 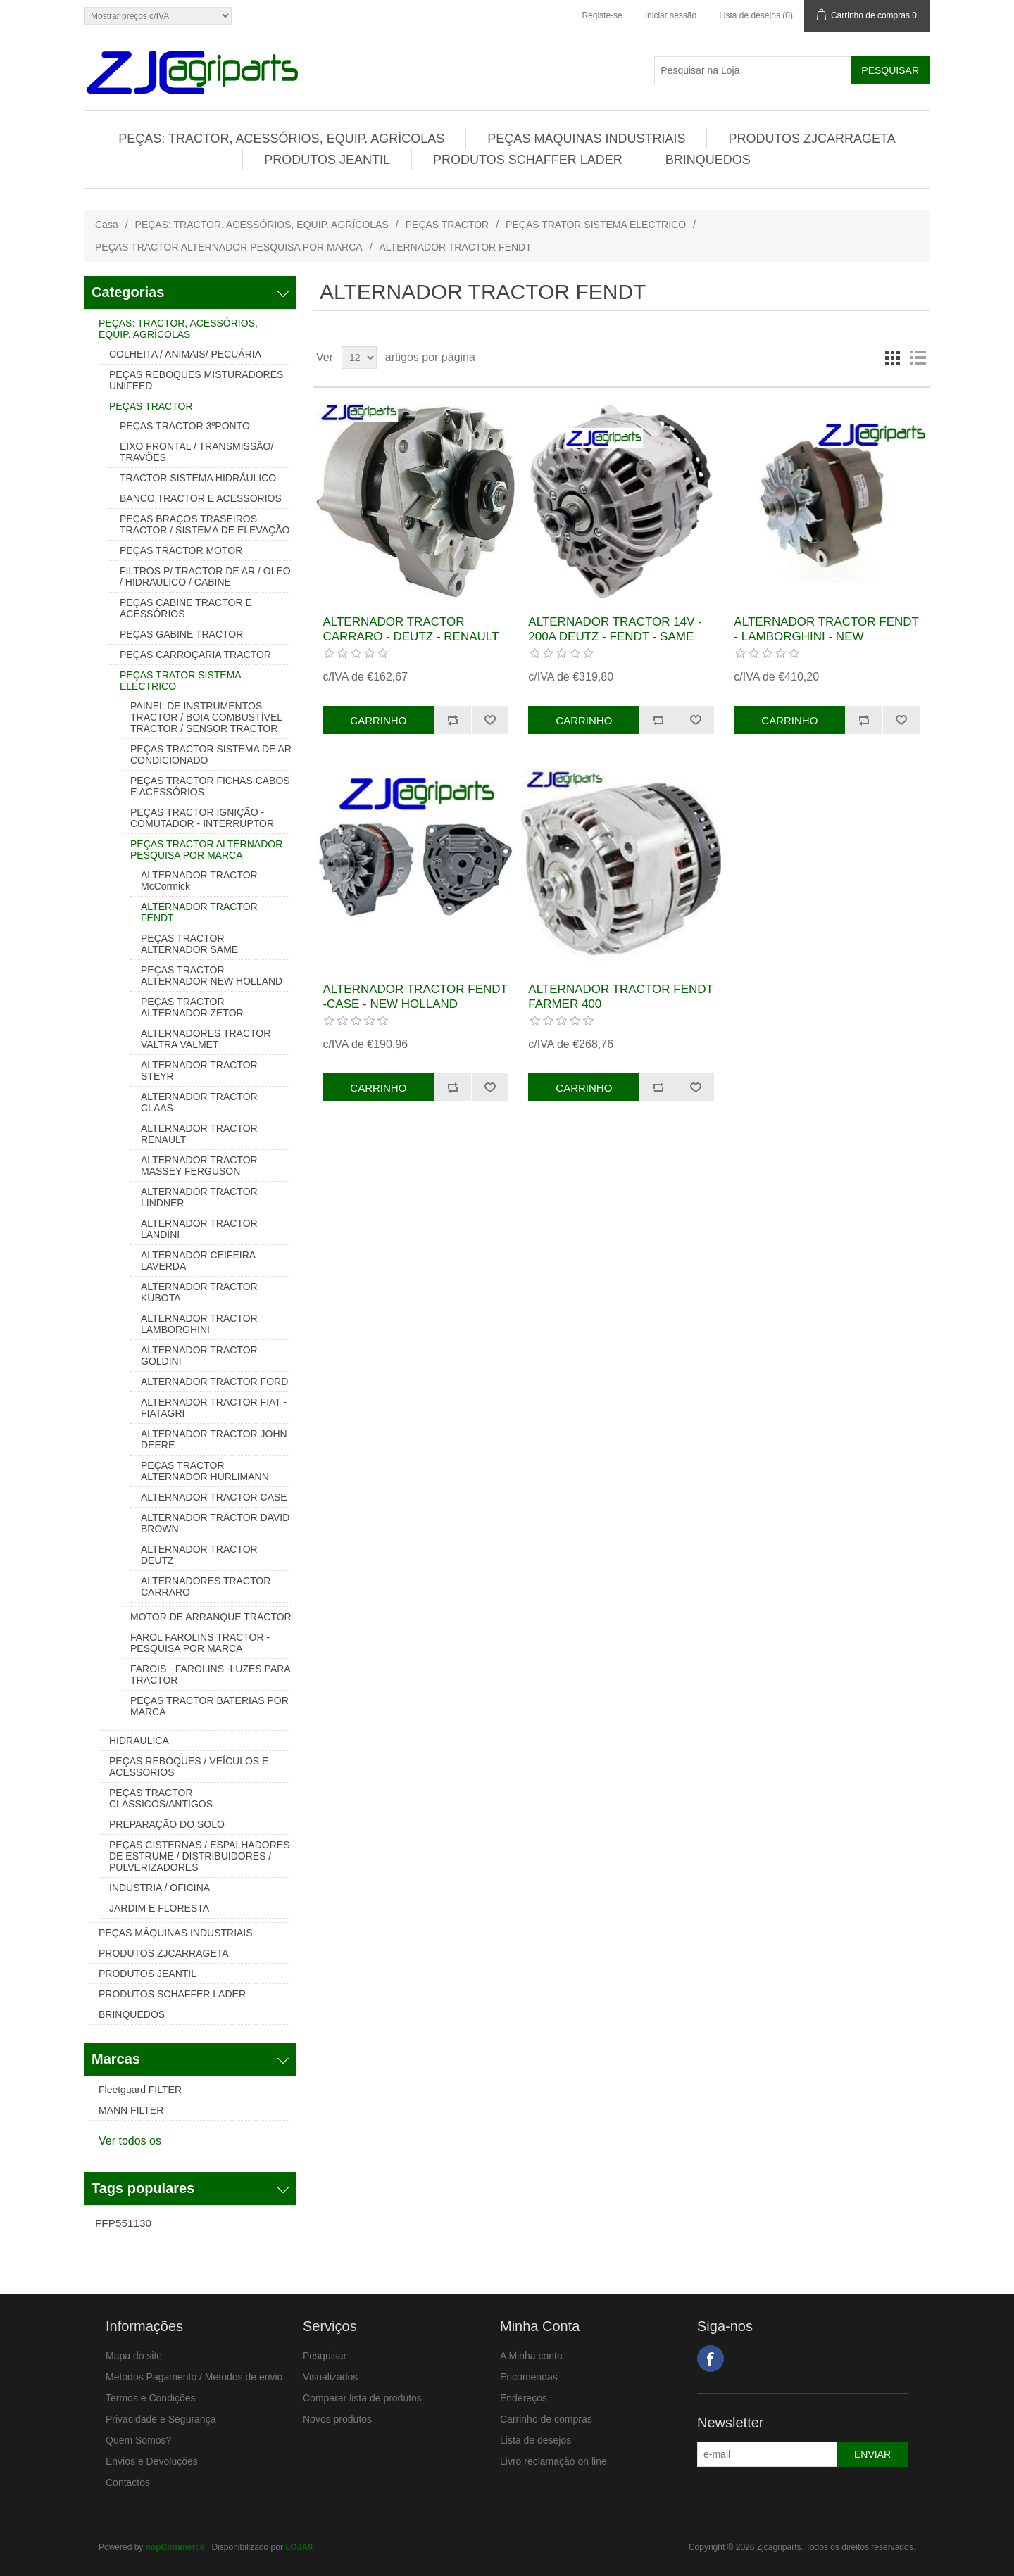 What do you see at coordinates (211, 975) in the screenshot?
I see `PEÇAS TRACTOR ALTERNADOR NEW HOLLAND` at bounding box center [211, 975].